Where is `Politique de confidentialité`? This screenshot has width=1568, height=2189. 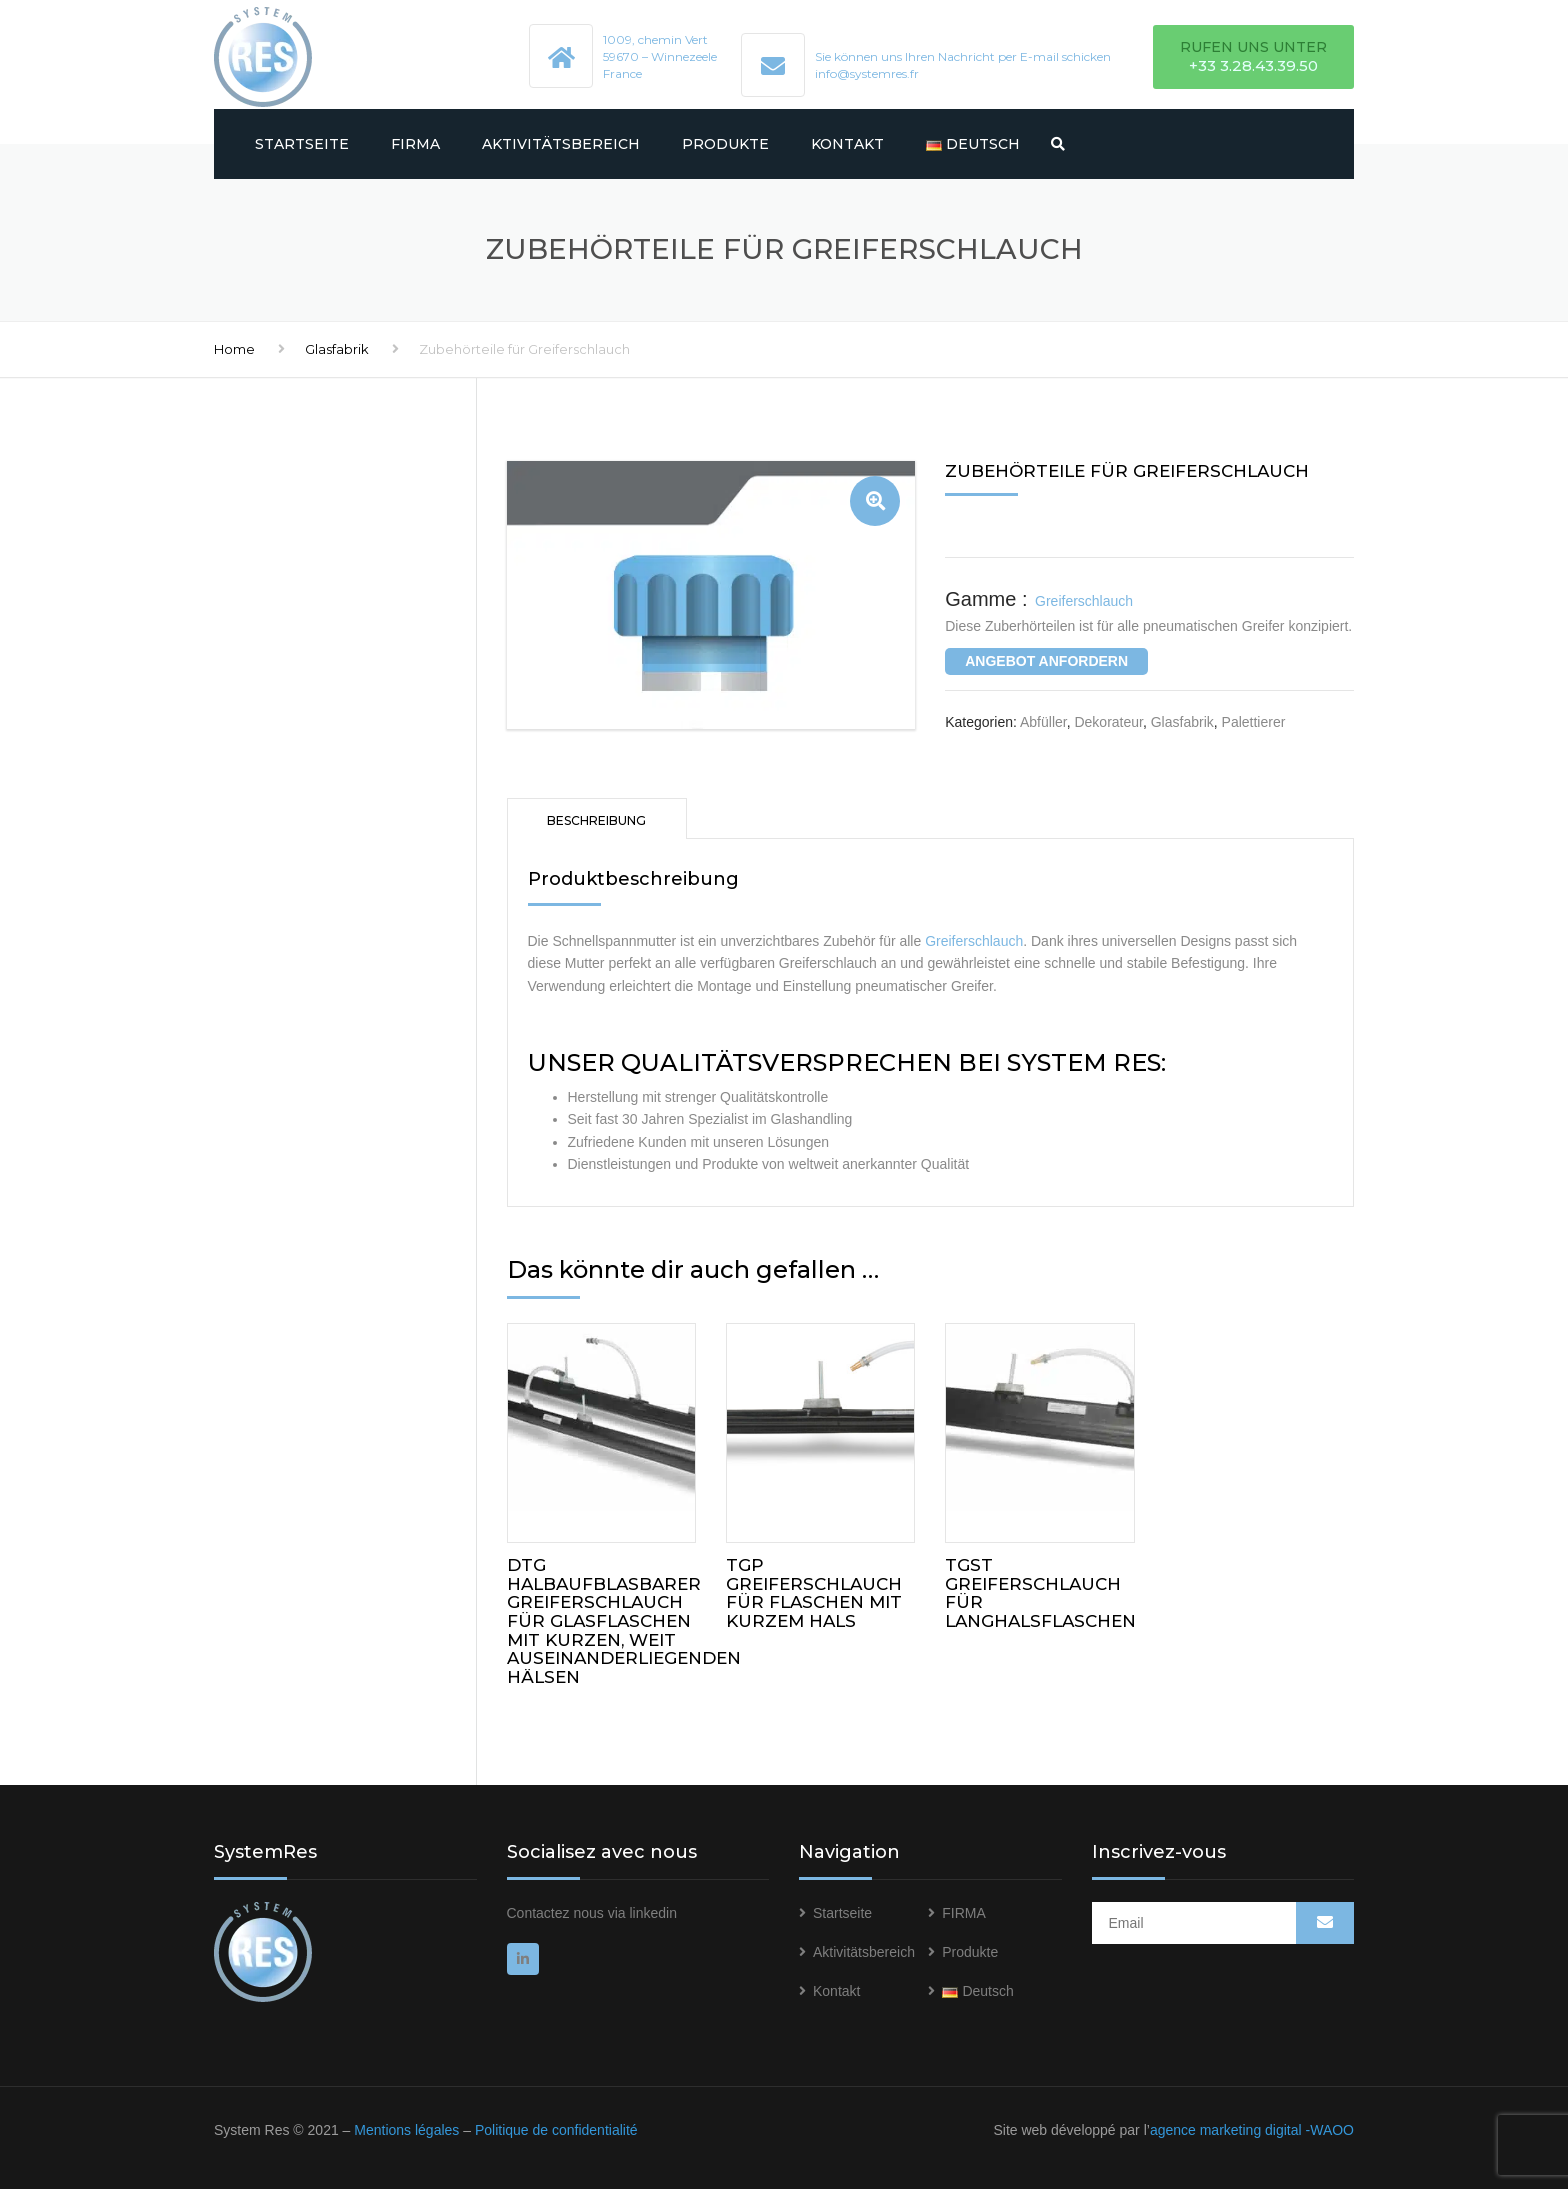 Politique de confidentialité is located at coordinates (556, 2130).